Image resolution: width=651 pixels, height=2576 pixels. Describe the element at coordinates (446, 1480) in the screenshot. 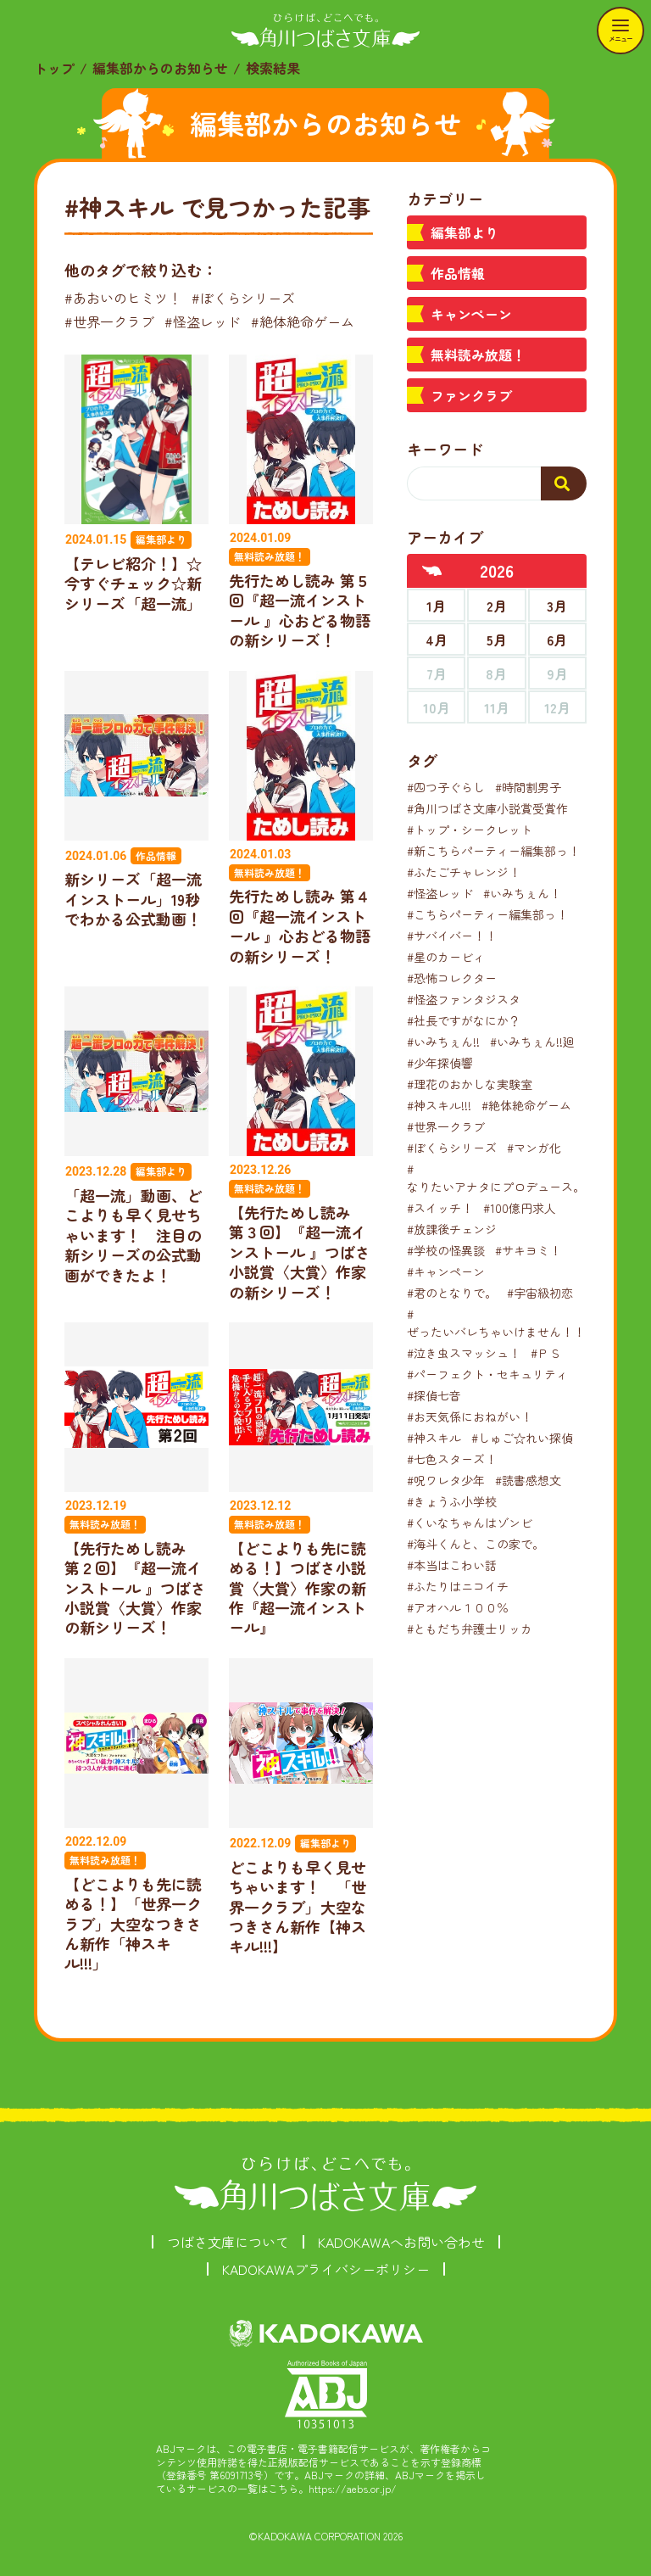

I see `#呪ワレタ少年` at that location.